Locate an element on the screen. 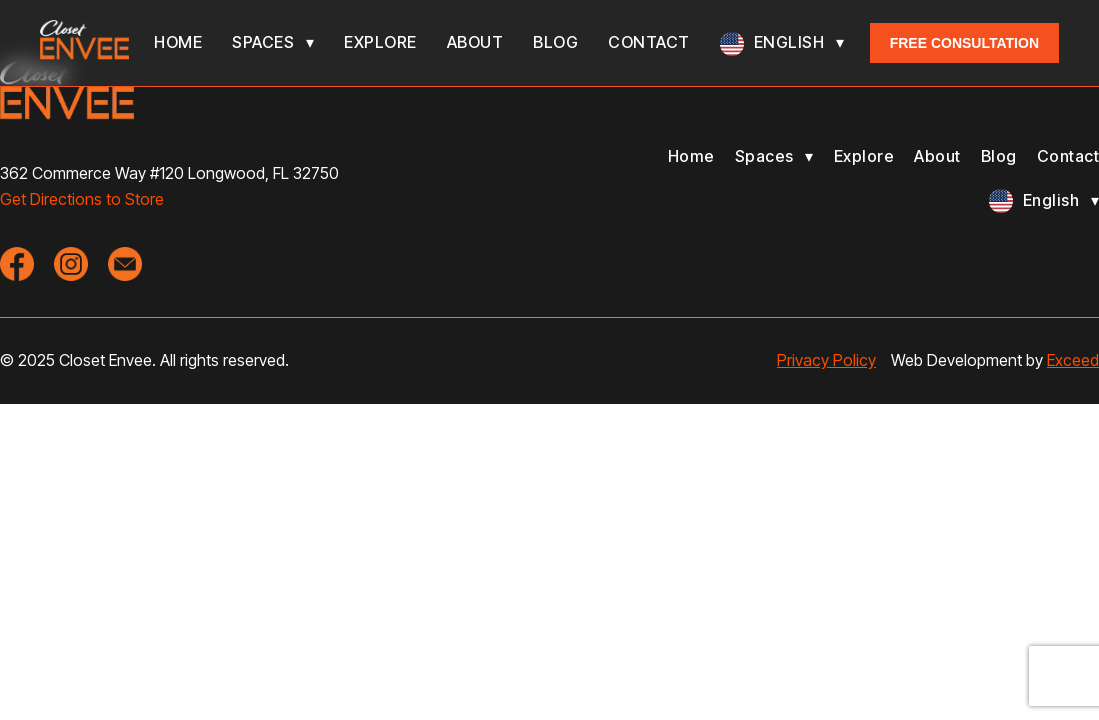 This screenshot has width=1099, height=720. Blog is located at coordinates (555, 42).